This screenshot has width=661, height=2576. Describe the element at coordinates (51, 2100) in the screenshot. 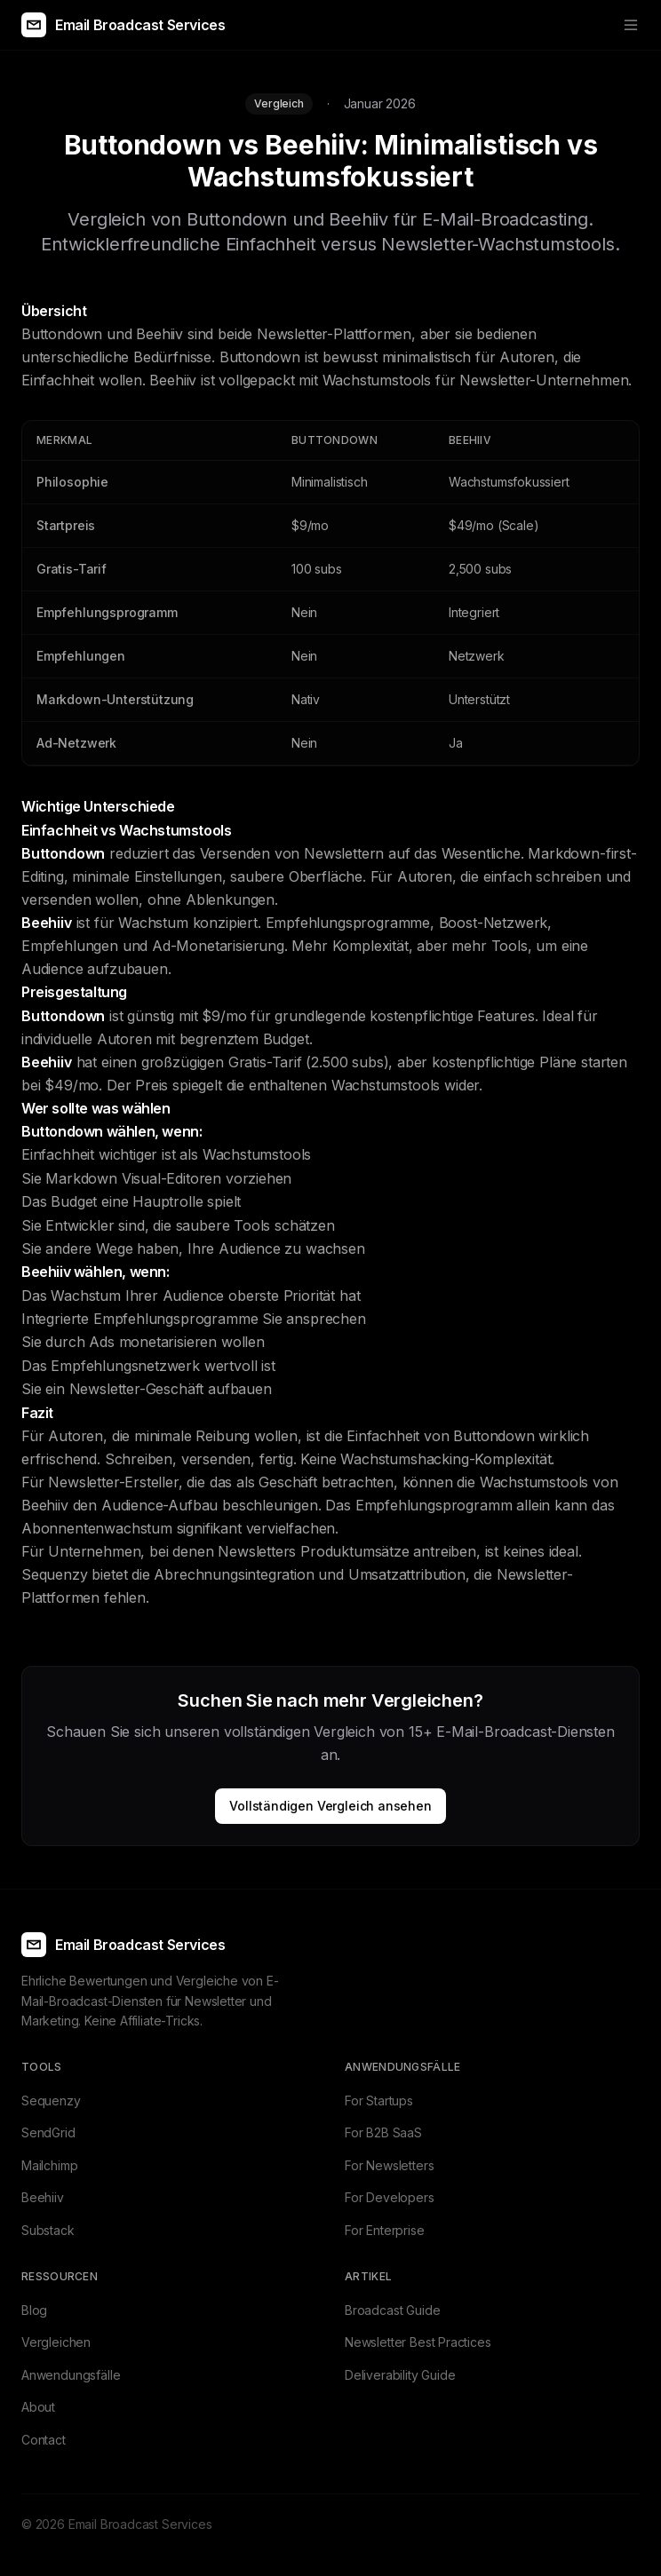

I see `Sequenzy` at that location.